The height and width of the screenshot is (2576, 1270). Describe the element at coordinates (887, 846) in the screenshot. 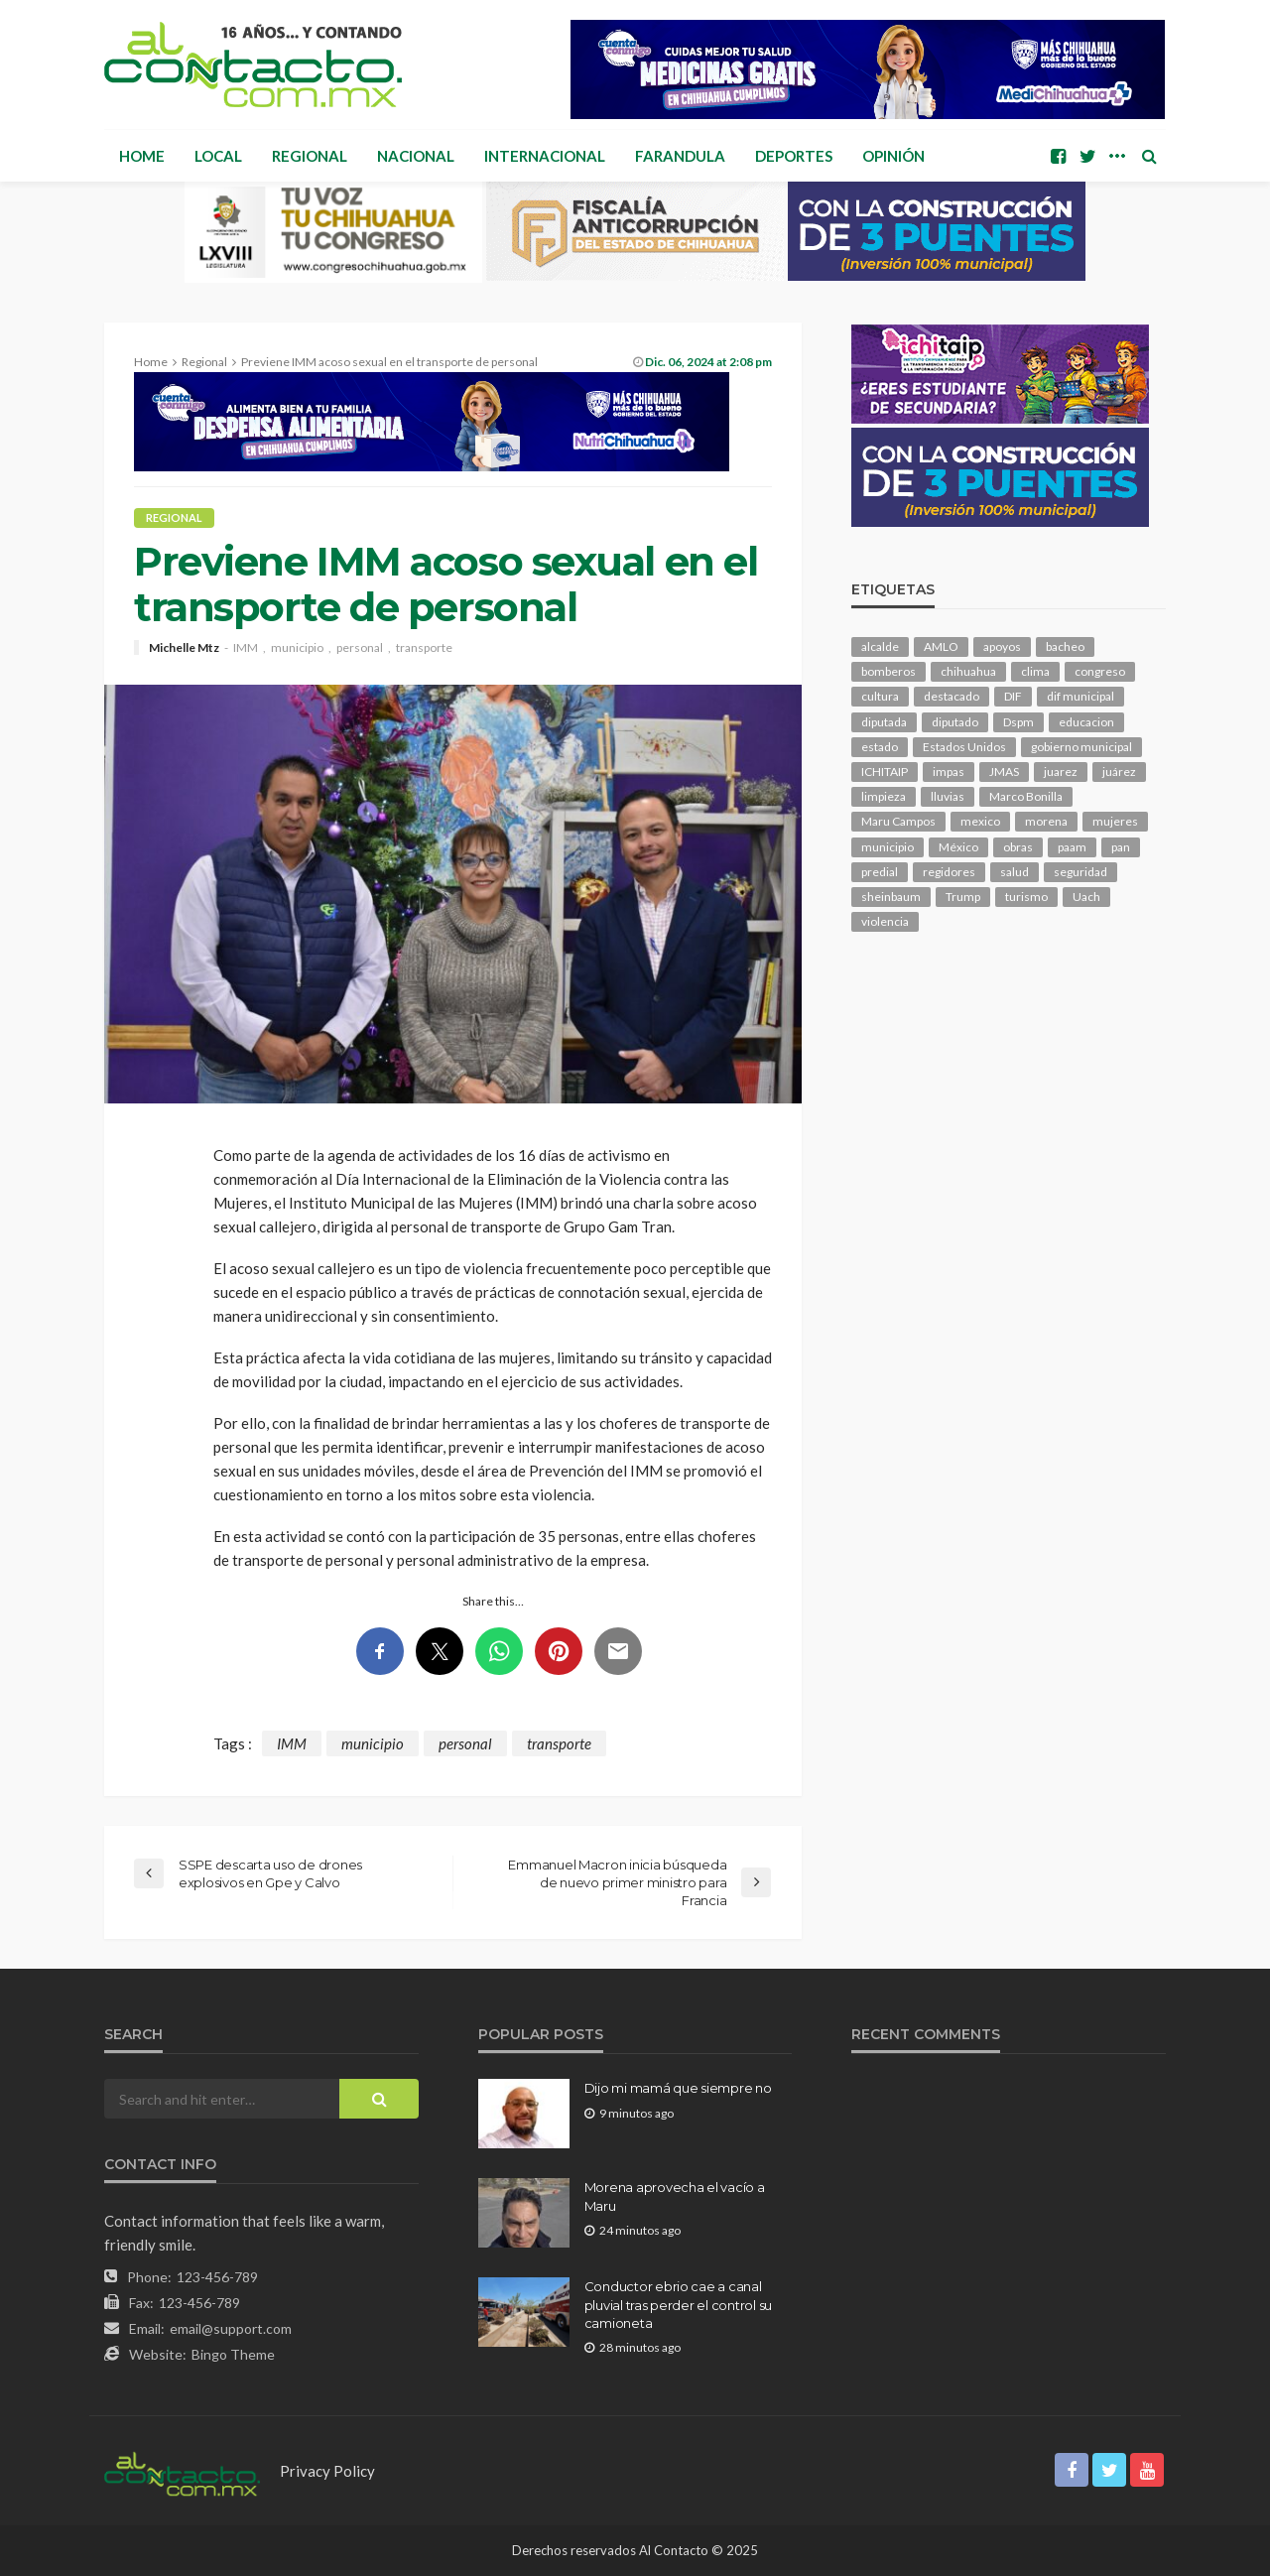

I see `municipio [municipio (2,356 elementos)]` at that location.